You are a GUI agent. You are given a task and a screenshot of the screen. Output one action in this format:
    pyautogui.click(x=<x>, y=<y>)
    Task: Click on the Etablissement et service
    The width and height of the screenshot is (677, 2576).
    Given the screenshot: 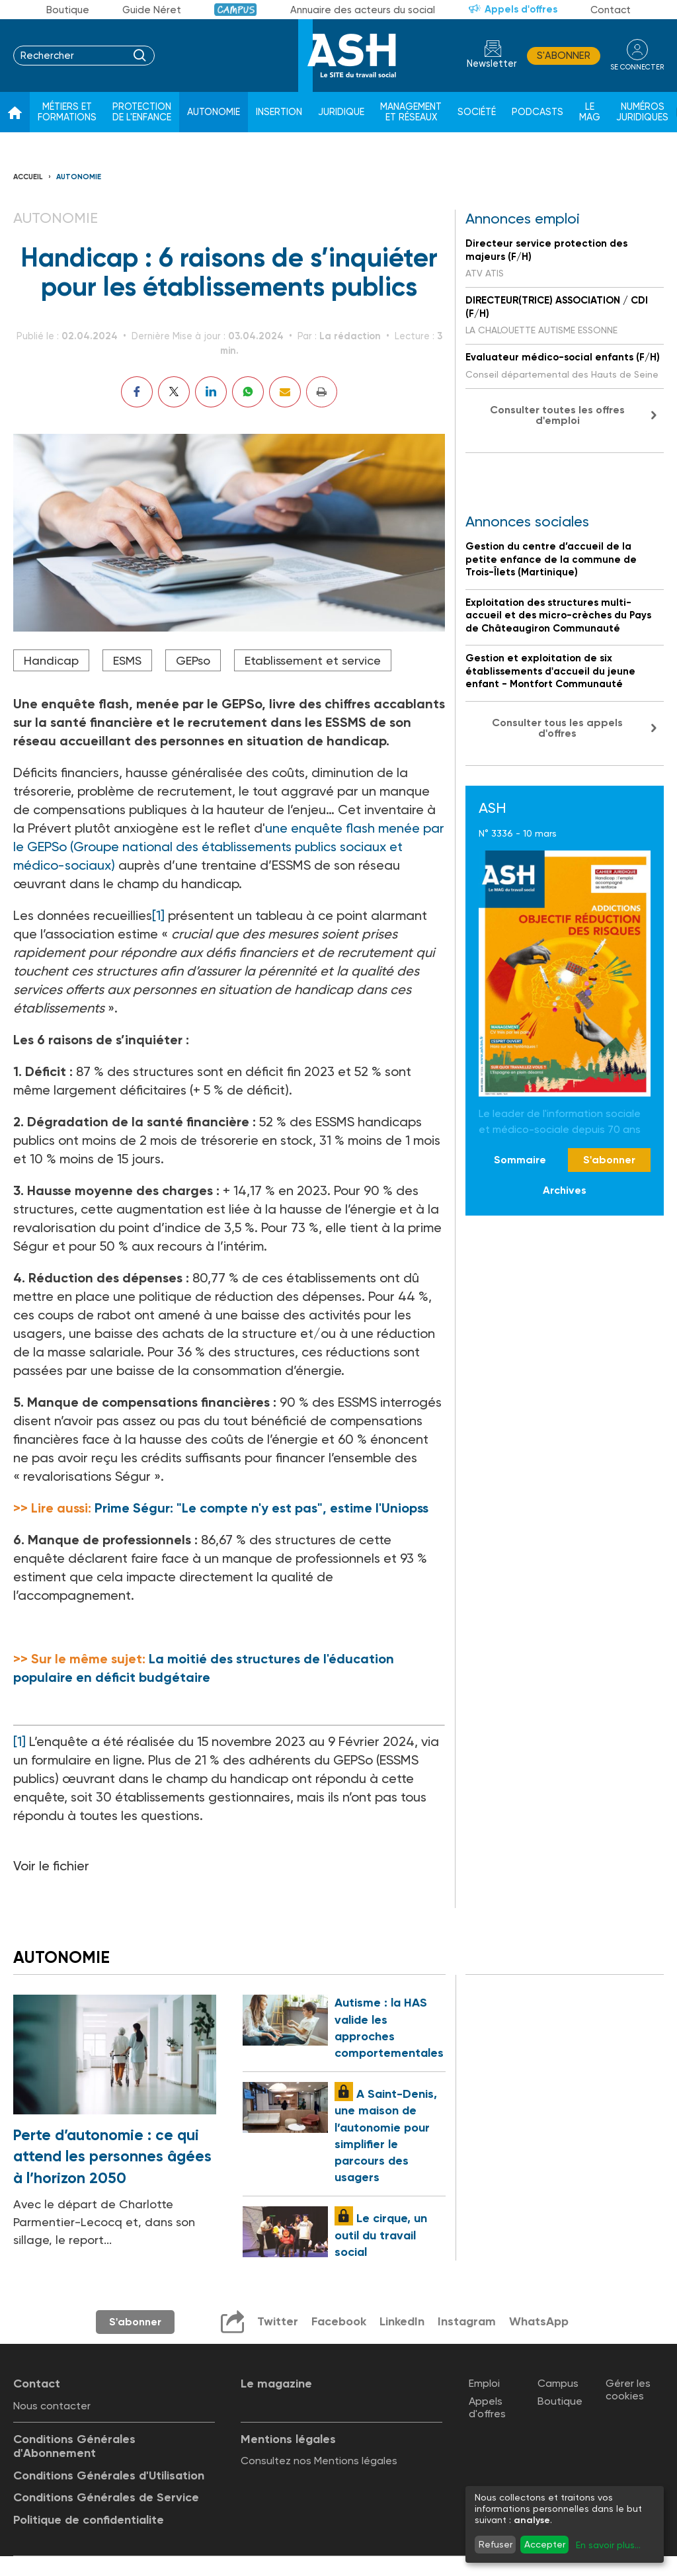 What is the action you would take?
    pyautogui.click(x=313, y=660)
    